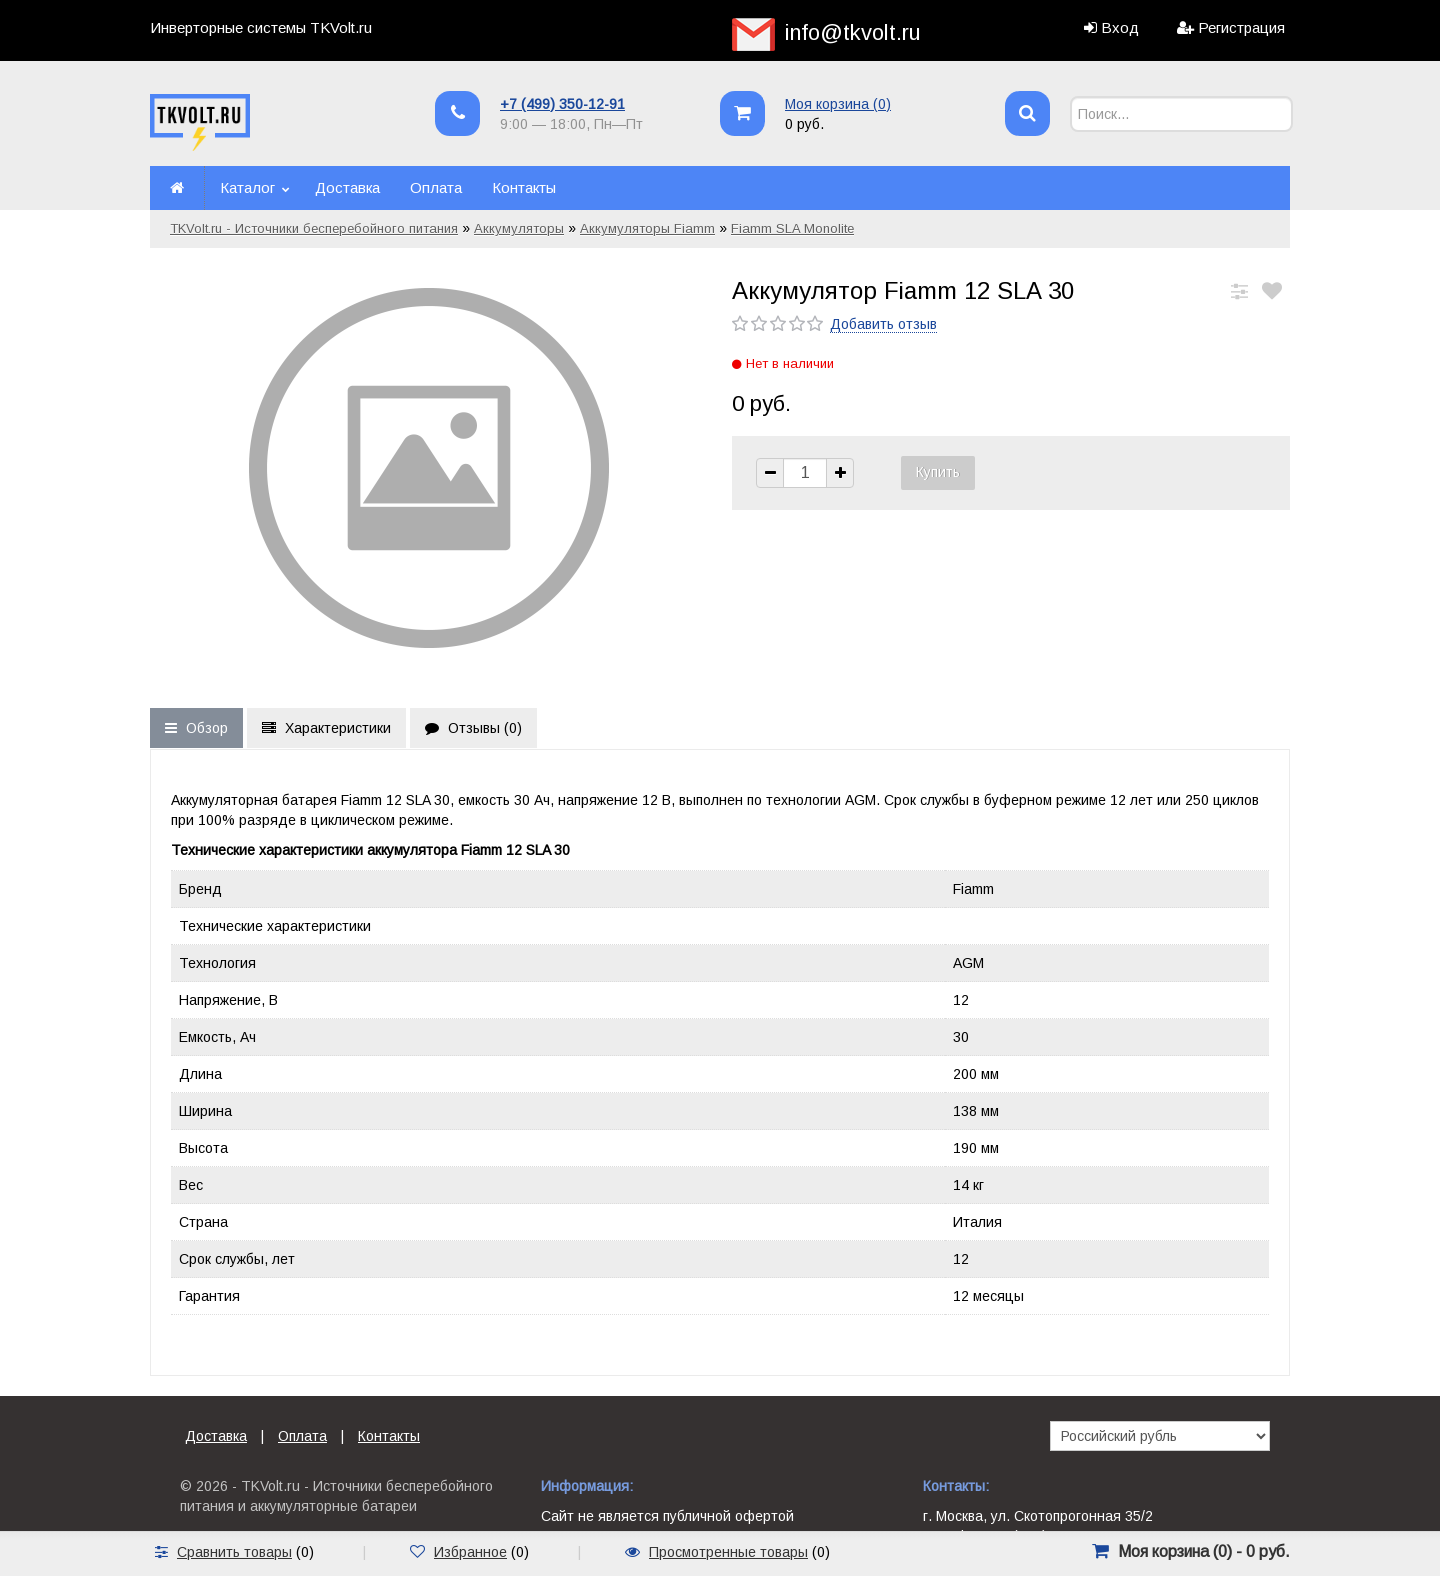  What do you see at coordinates (314, 228) in the screenshot?
I see `TKVolt.ru - Источники бесперебойного питания` at bounding box center [314, 228].